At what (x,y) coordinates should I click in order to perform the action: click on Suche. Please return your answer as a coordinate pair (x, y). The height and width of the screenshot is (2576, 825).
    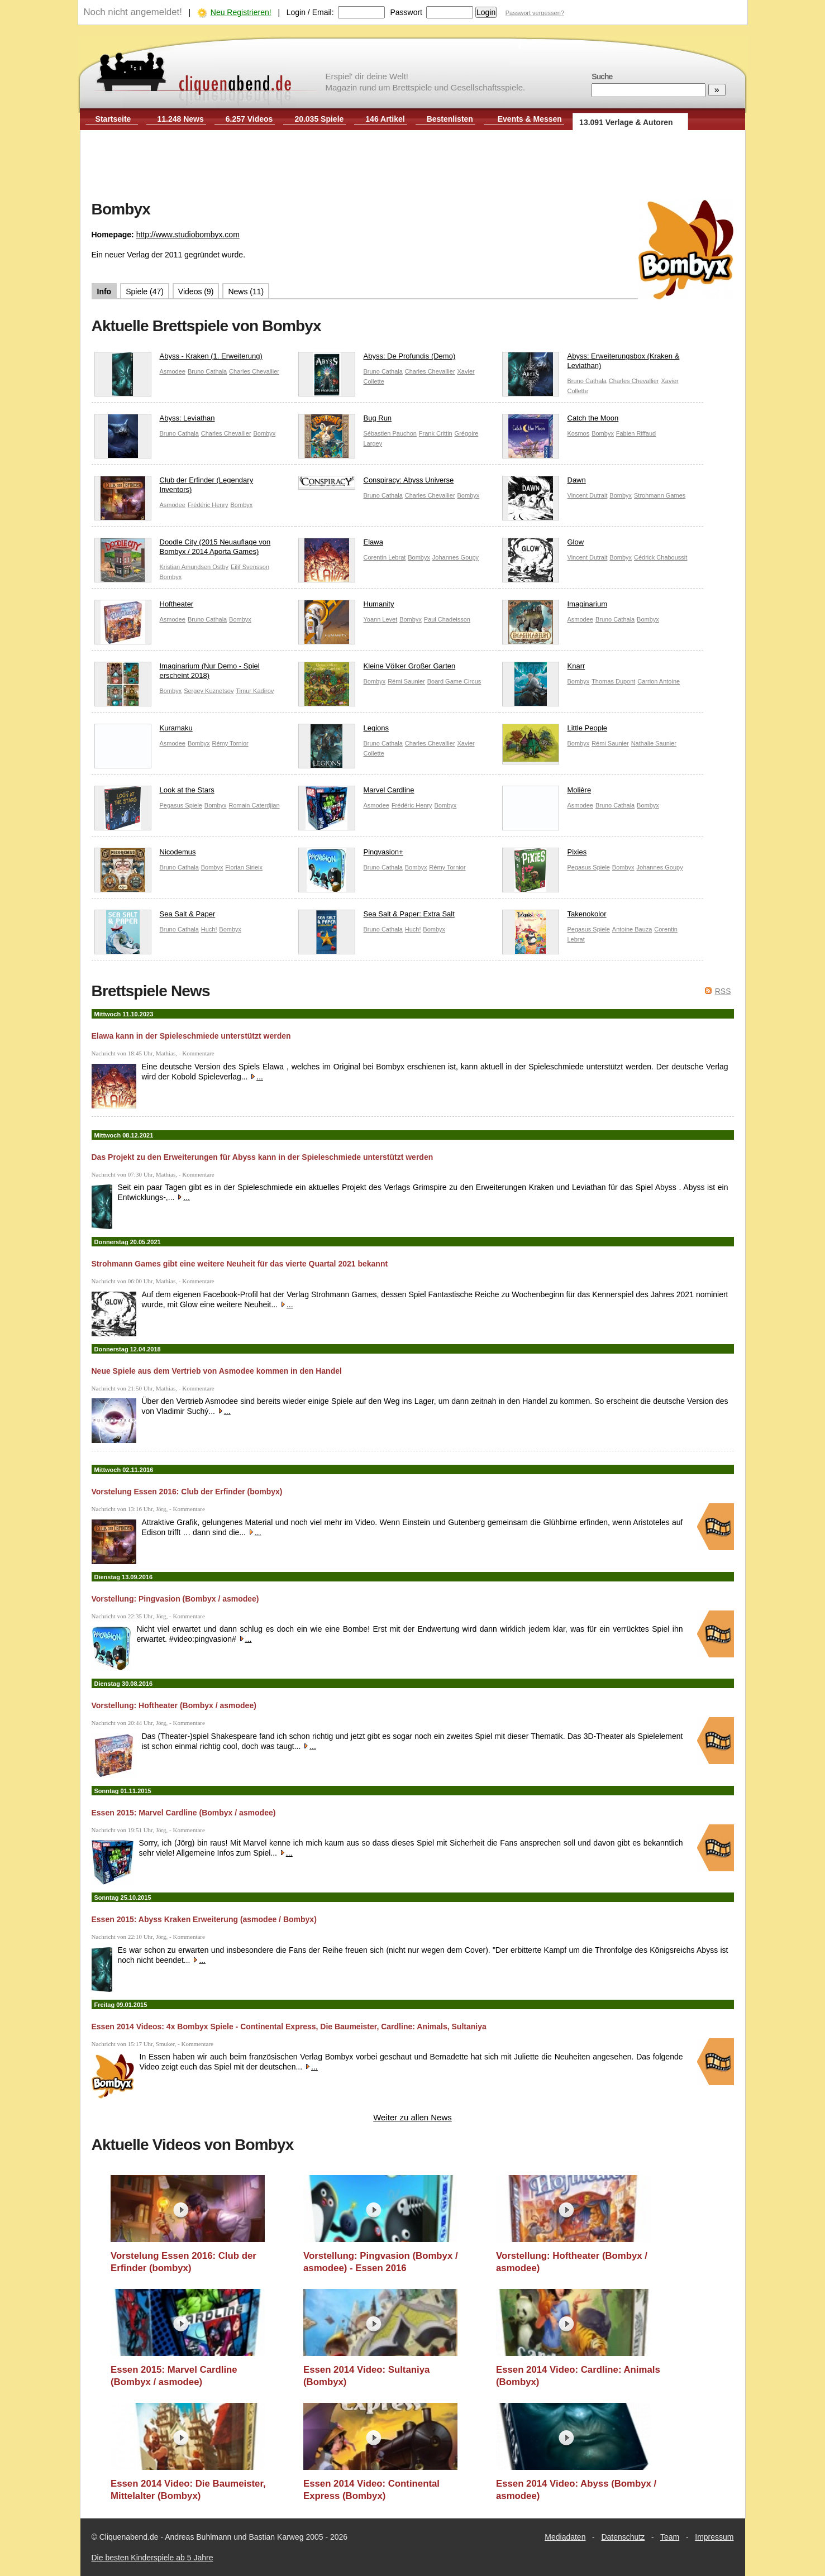
    Looking at the image, I should click on (602, 76).